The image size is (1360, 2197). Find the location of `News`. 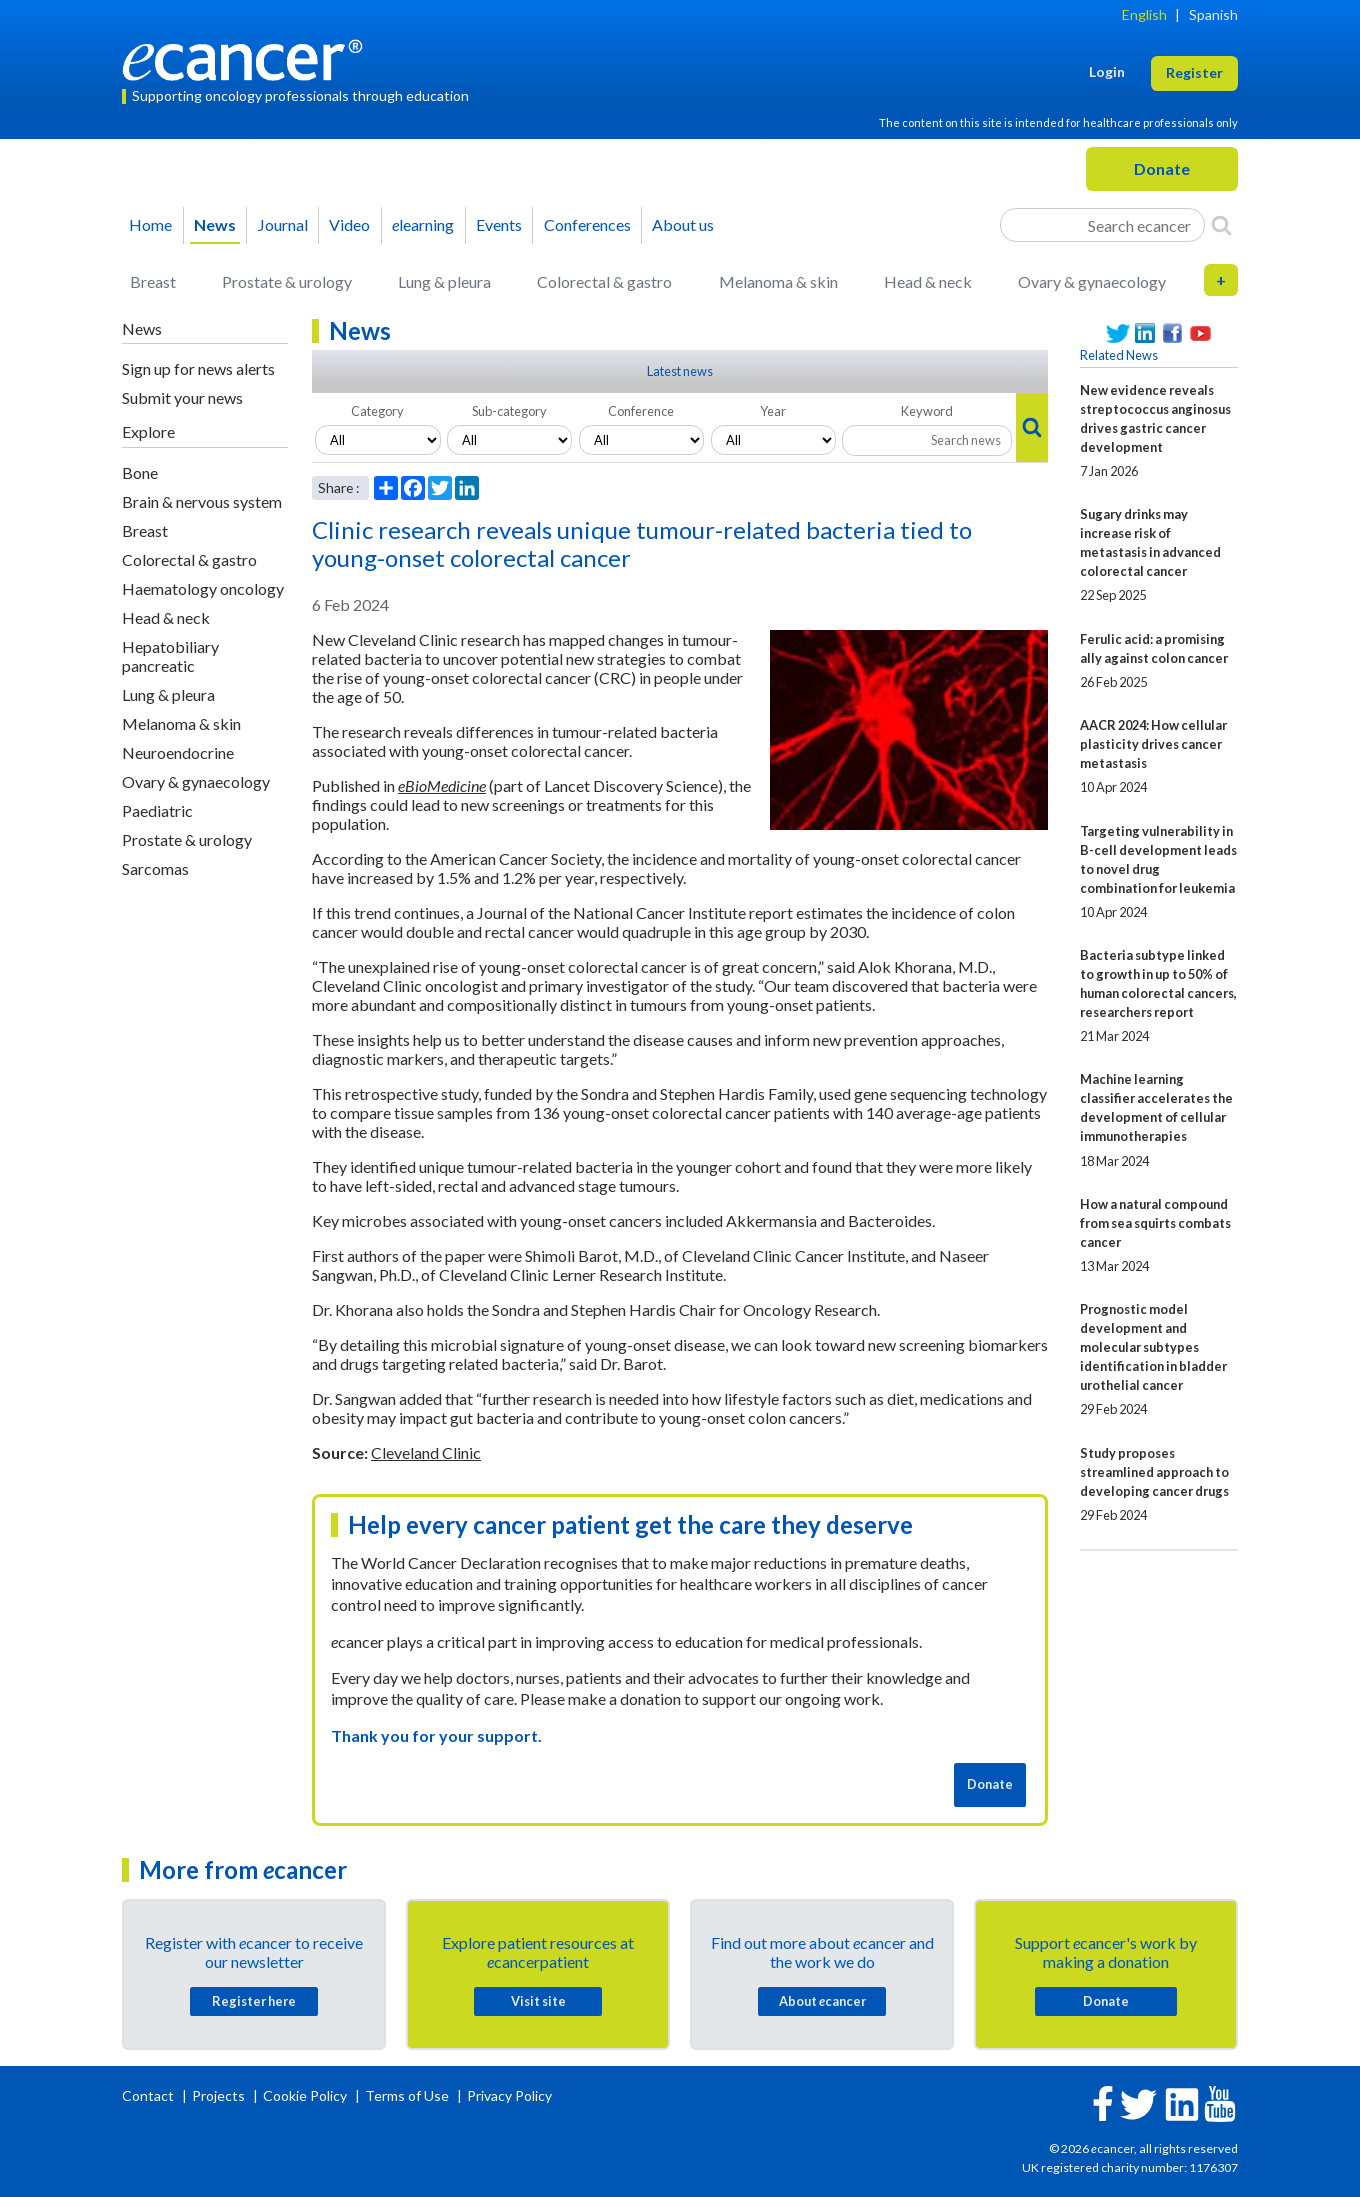

News is located at coordinates (215, 224).